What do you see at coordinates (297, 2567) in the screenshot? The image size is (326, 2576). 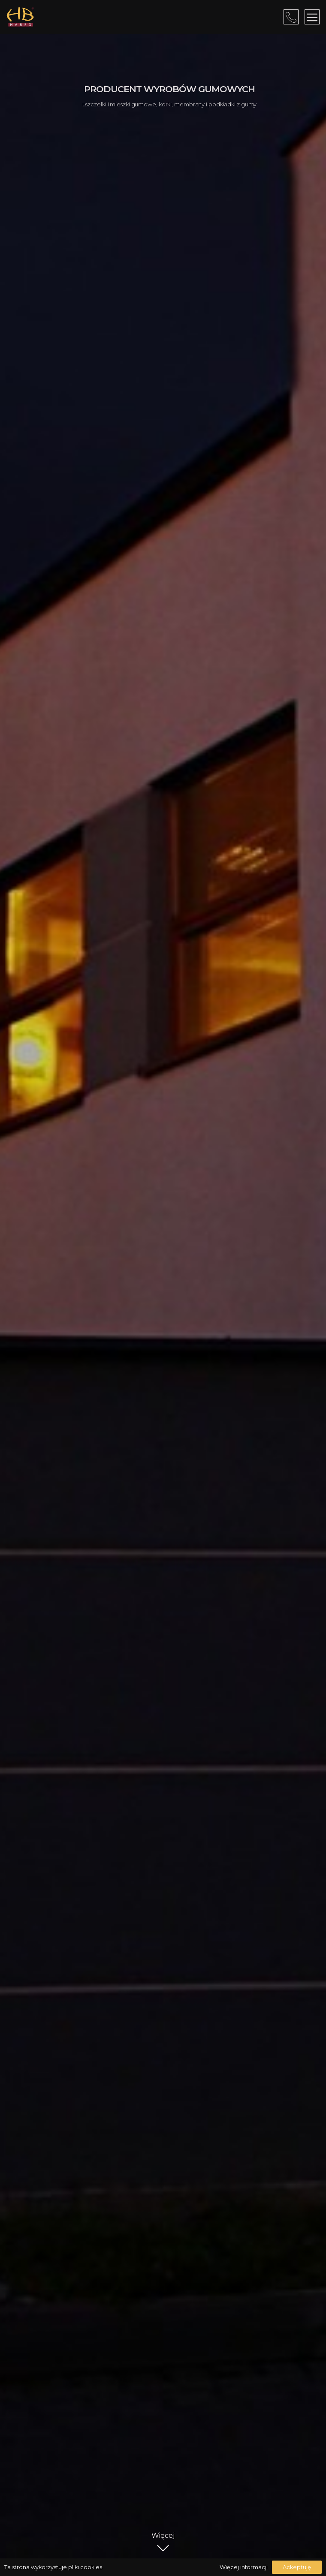 I see `Ackeptuję` at bounding box center [297, 2567].